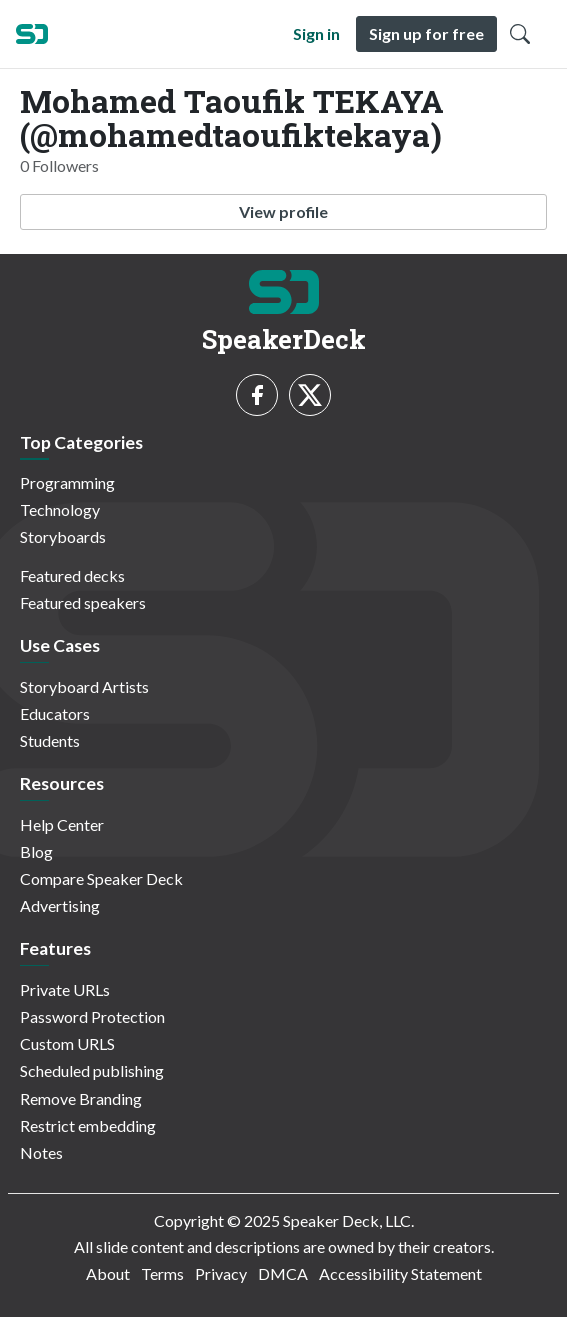  I want to click on Advertising, so click(60, 905).